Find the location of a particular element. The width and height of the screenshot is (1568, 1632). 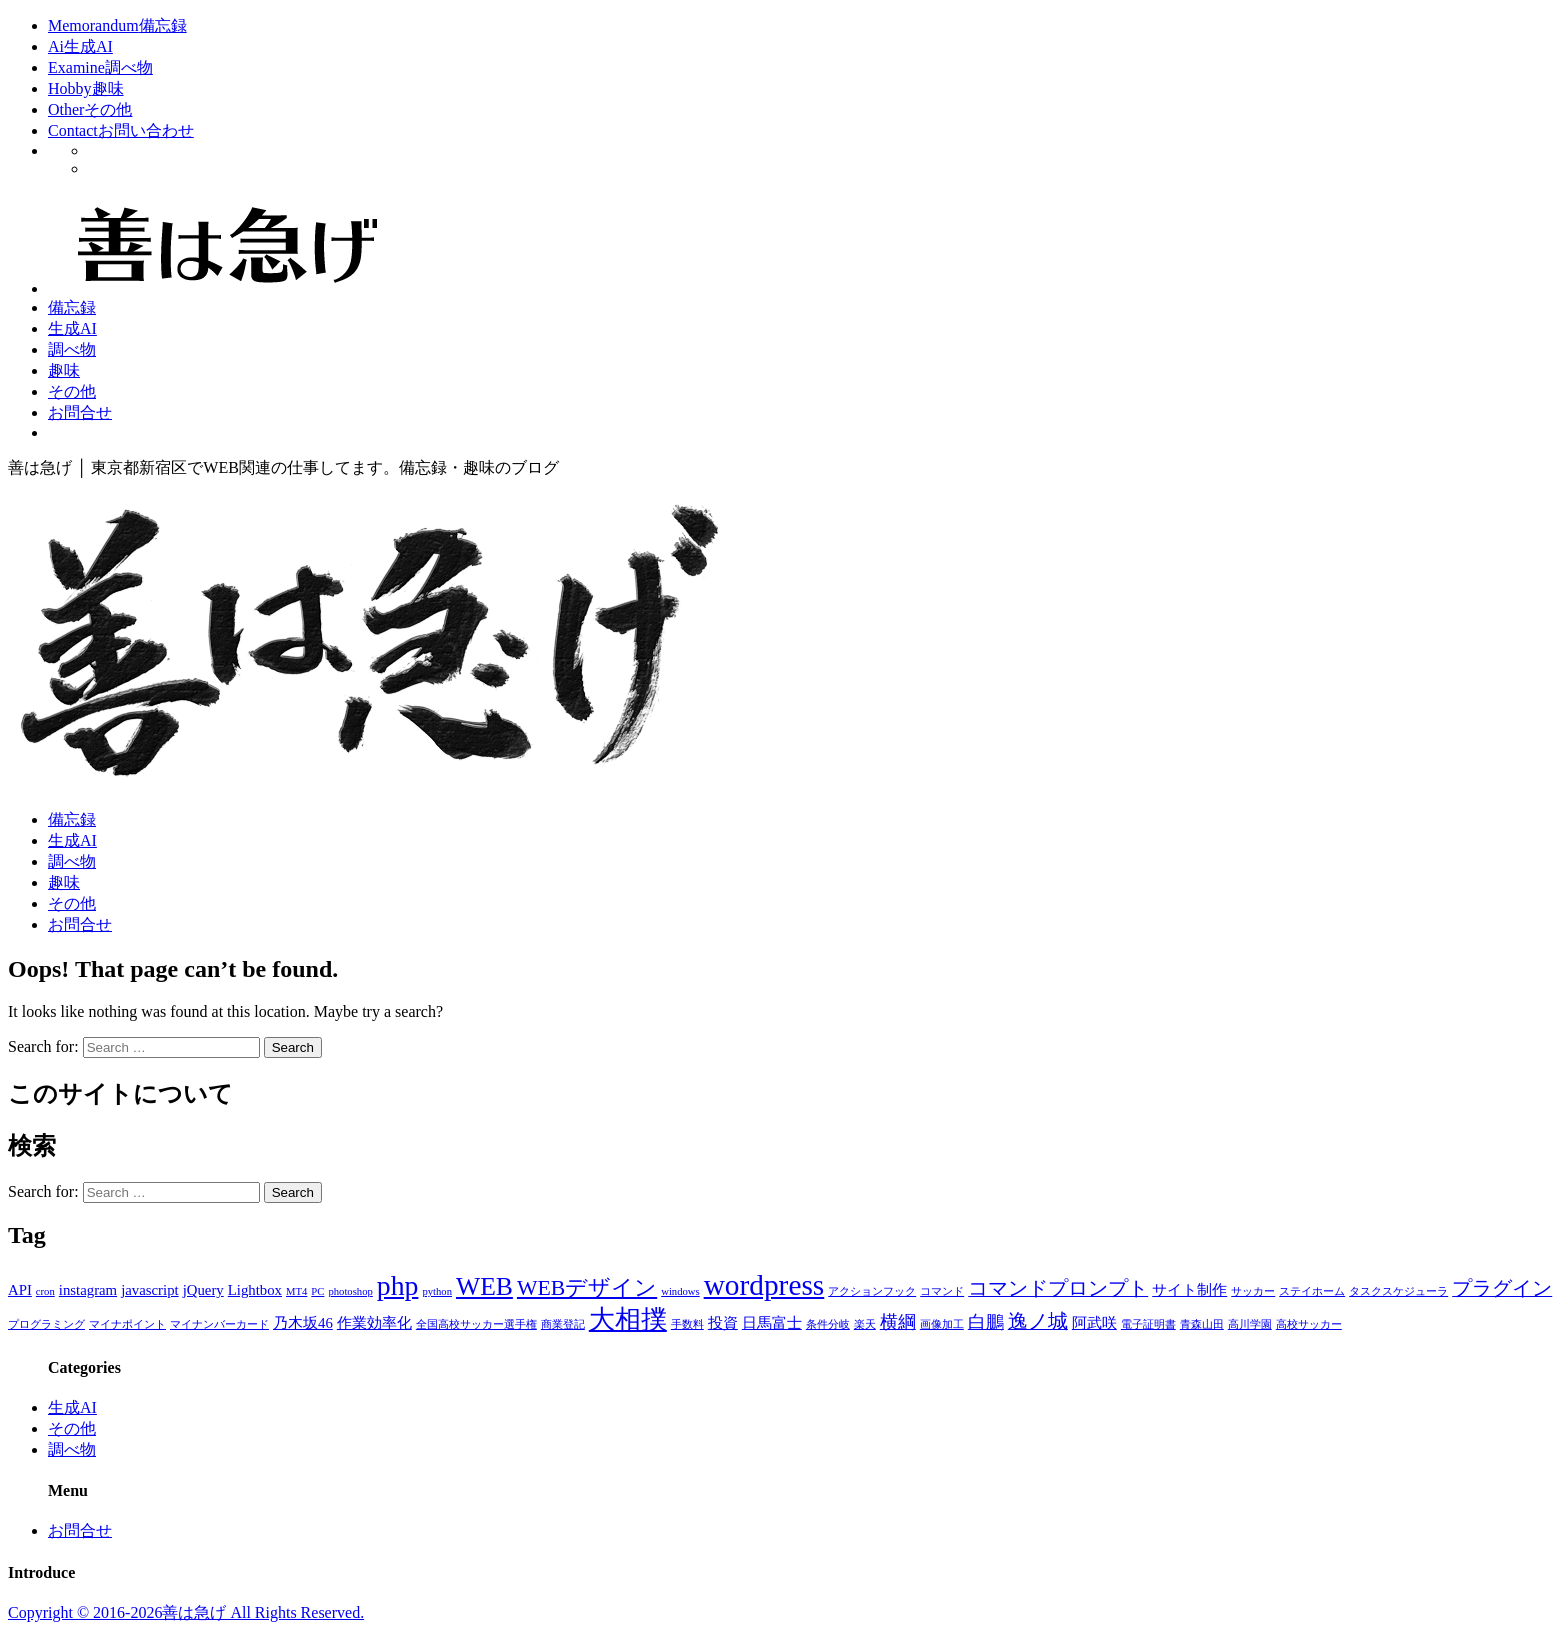

cron [cron (1個の項目)] is located at coordinates (45, 1291).